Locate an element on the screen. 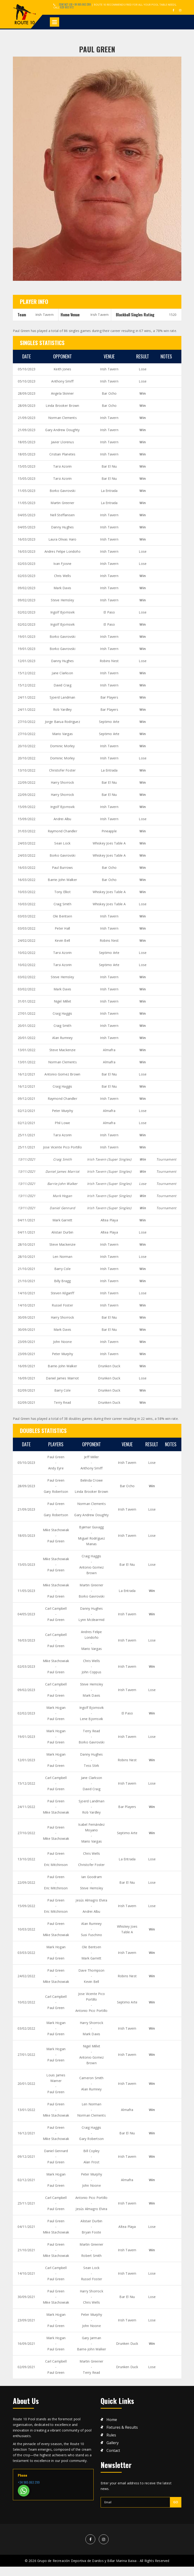 The width and height of the screenshot is (194, 2576). Ian Goodram-Steve Hemsley is located at coordinates (91, 1882).